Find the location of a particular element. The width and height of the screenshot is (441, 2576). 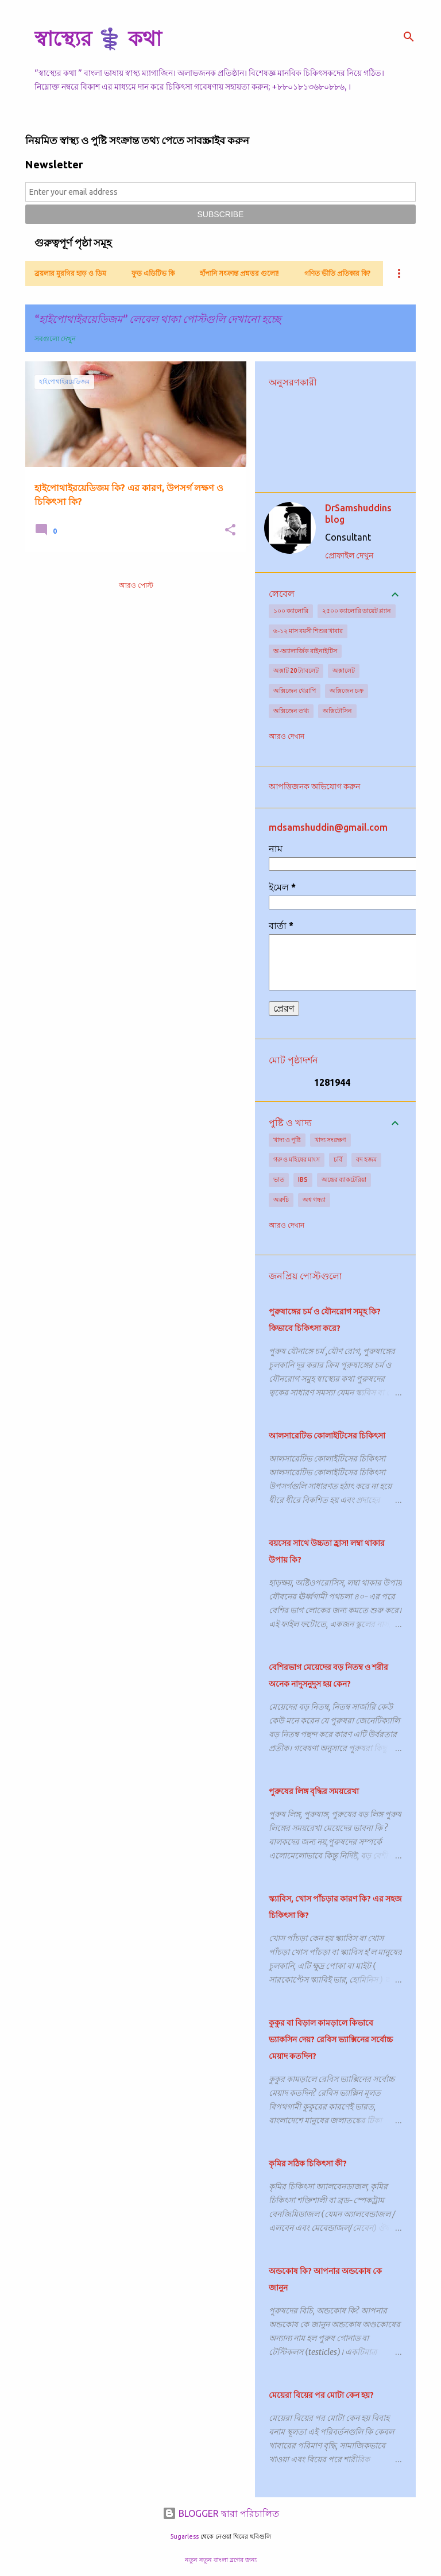

আলসারেটিভ কোলাইটিসের চিকিৎসা is located at coordinates (327, 1435).